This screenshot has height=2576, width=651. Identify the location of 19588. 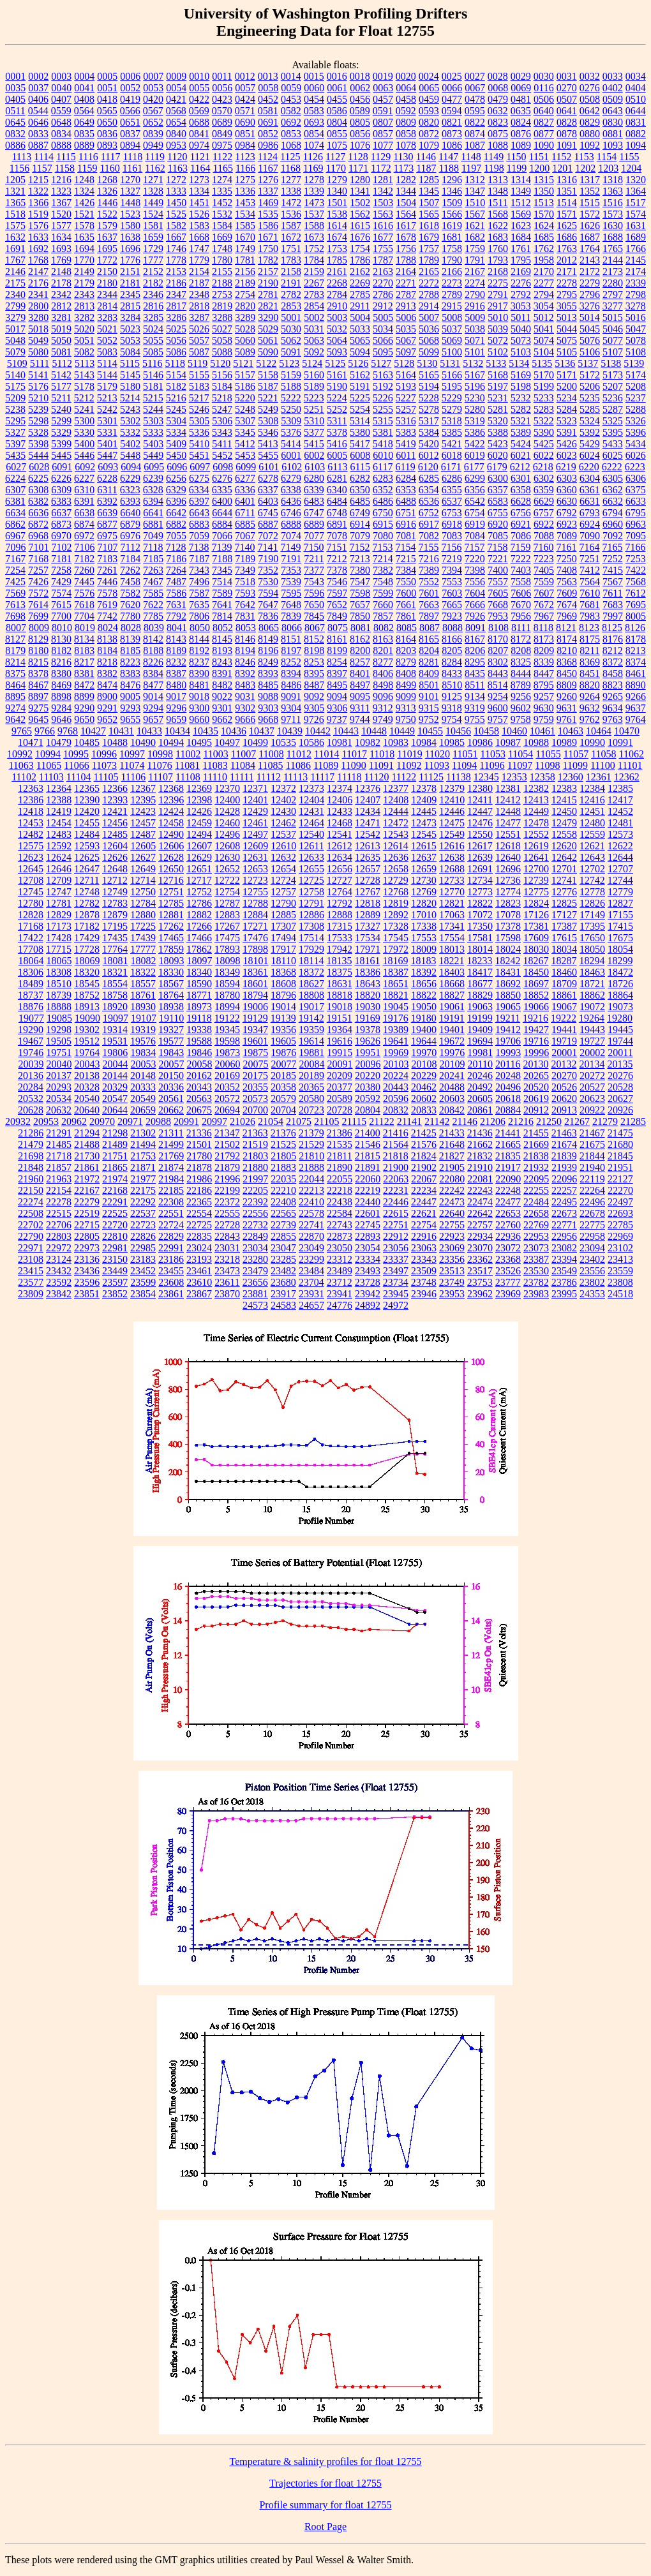
(199, 1041).